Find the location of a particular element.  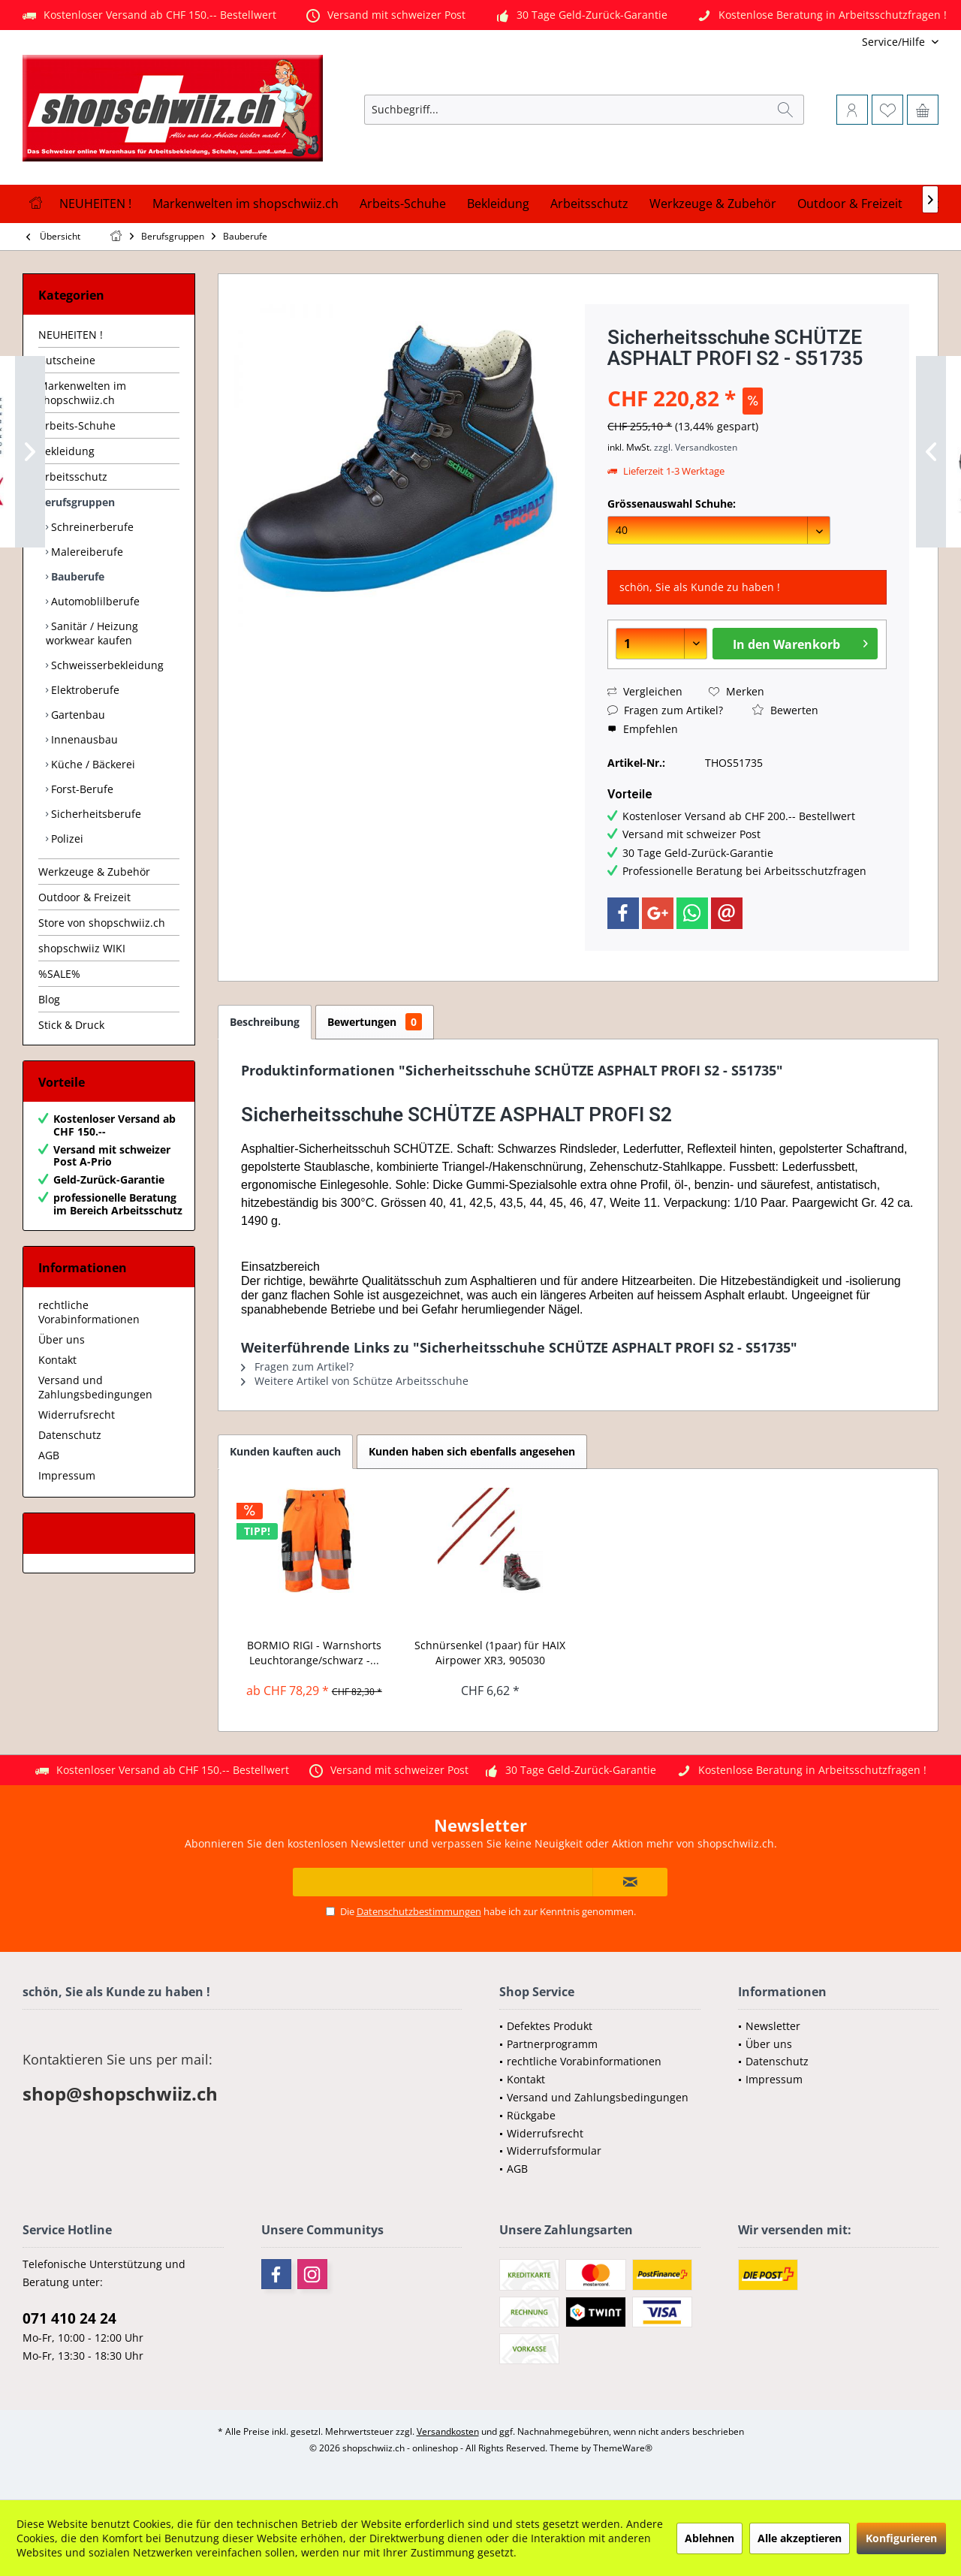

Alle akzeptieren is located at coordinates (800, 2538).